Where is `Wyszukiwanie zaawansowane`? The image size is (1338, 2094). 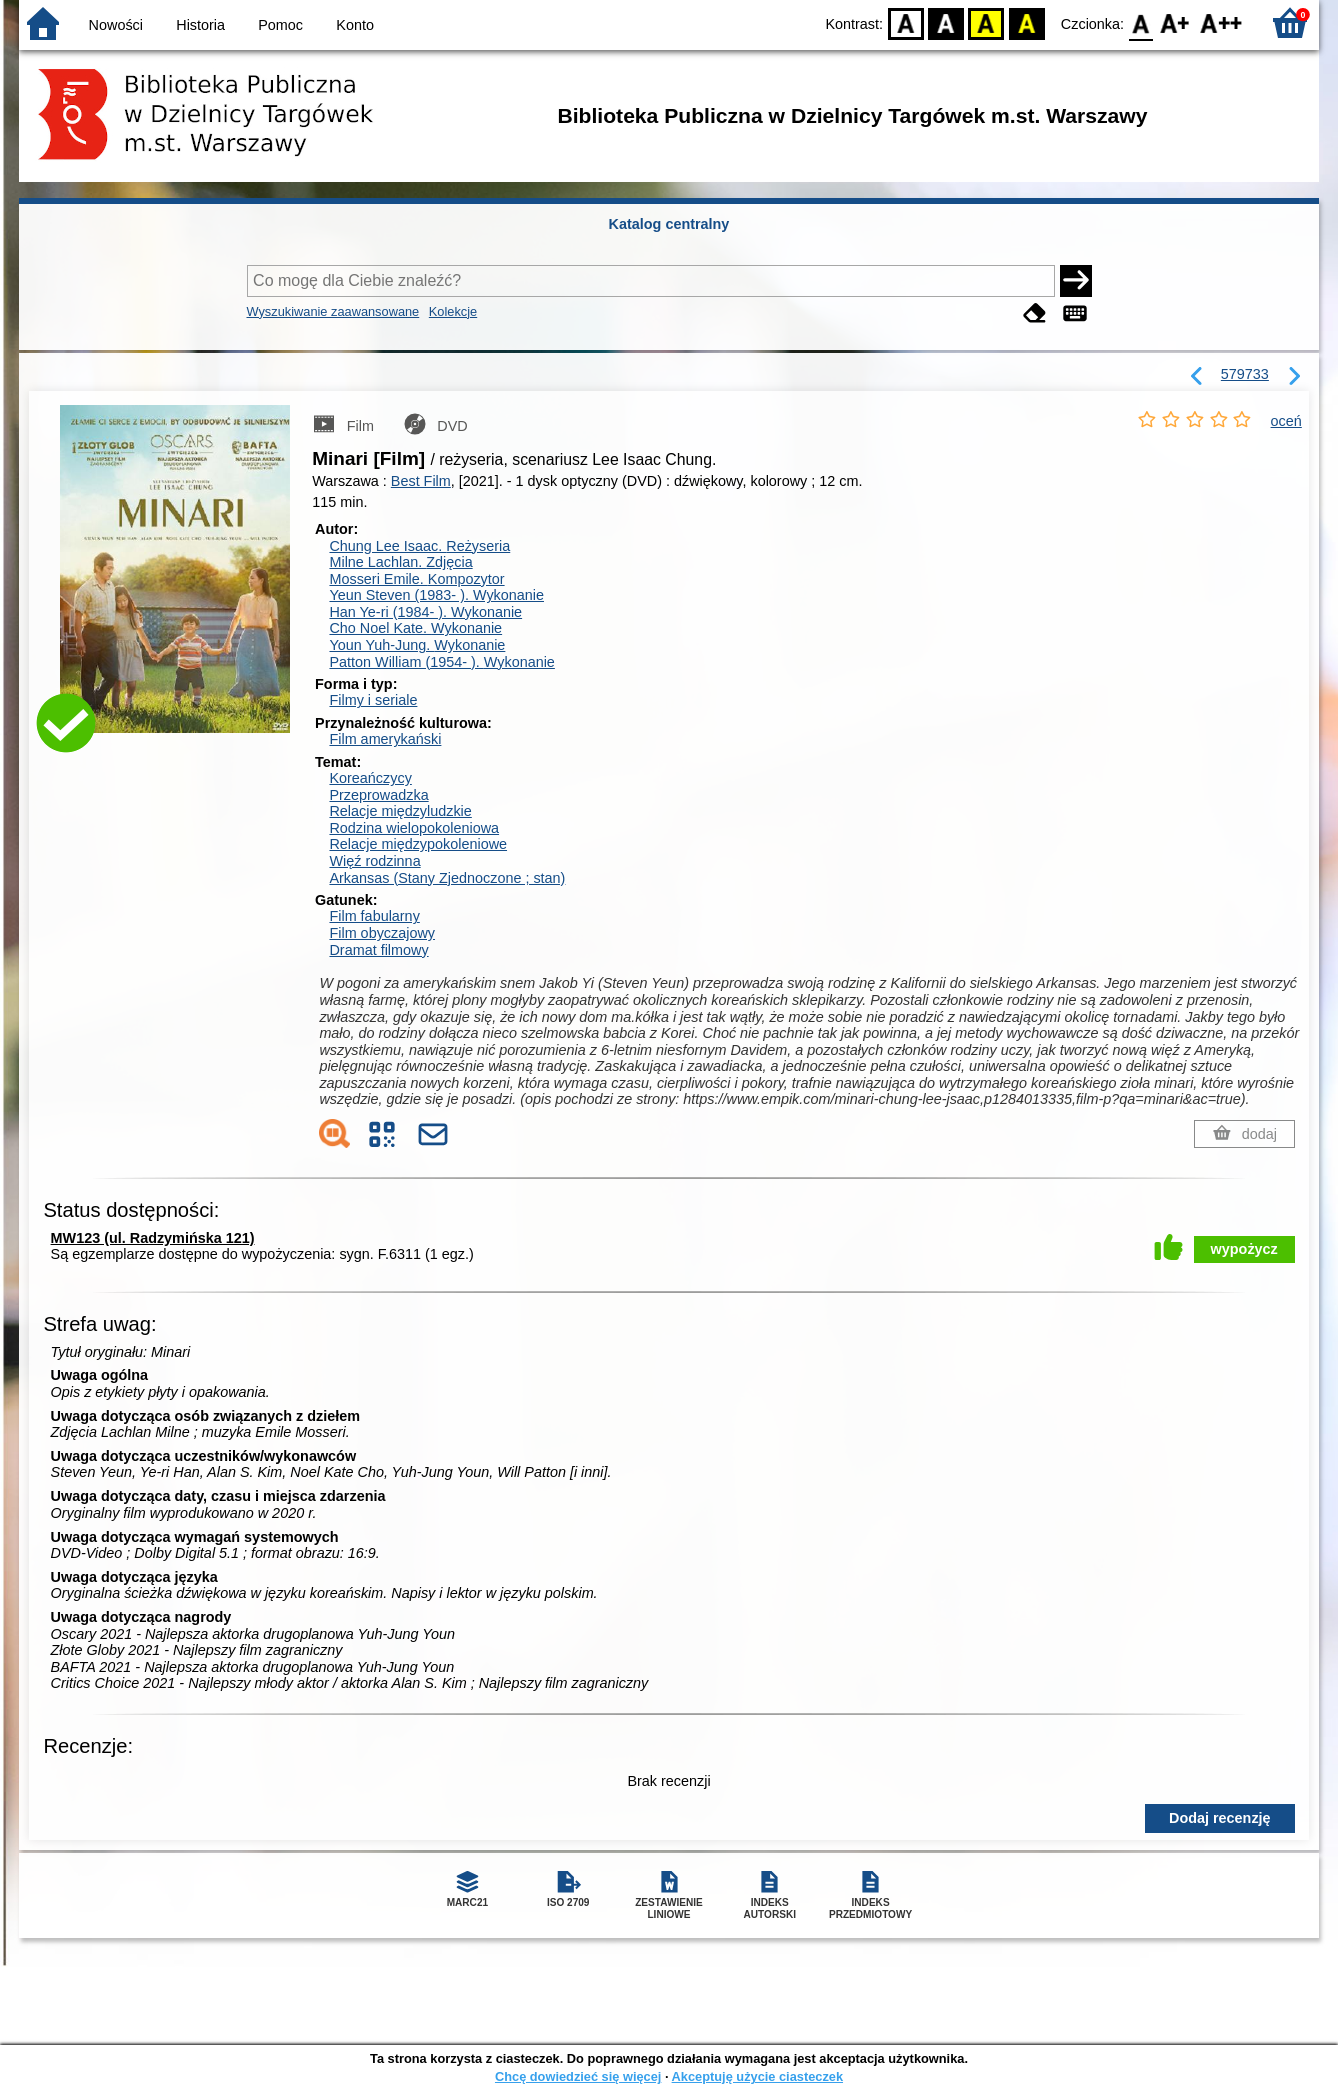
Wyszukiwanie zaawansowane is located at coordinates (333, 311).